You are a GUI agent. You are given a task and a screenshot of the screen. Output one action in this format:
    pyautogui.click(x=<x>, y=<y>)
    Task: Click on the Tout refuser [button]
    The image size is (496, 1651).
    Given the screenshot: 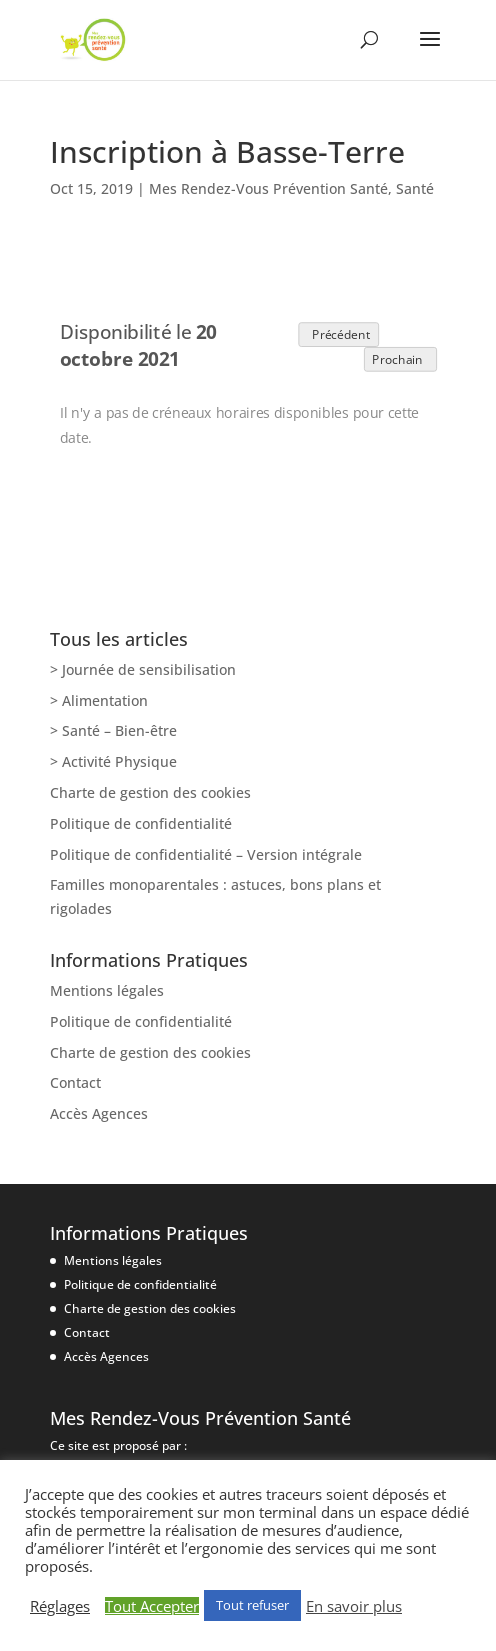 What is the action you would take?
    pyautogui.click(x=252, y=1605)
    